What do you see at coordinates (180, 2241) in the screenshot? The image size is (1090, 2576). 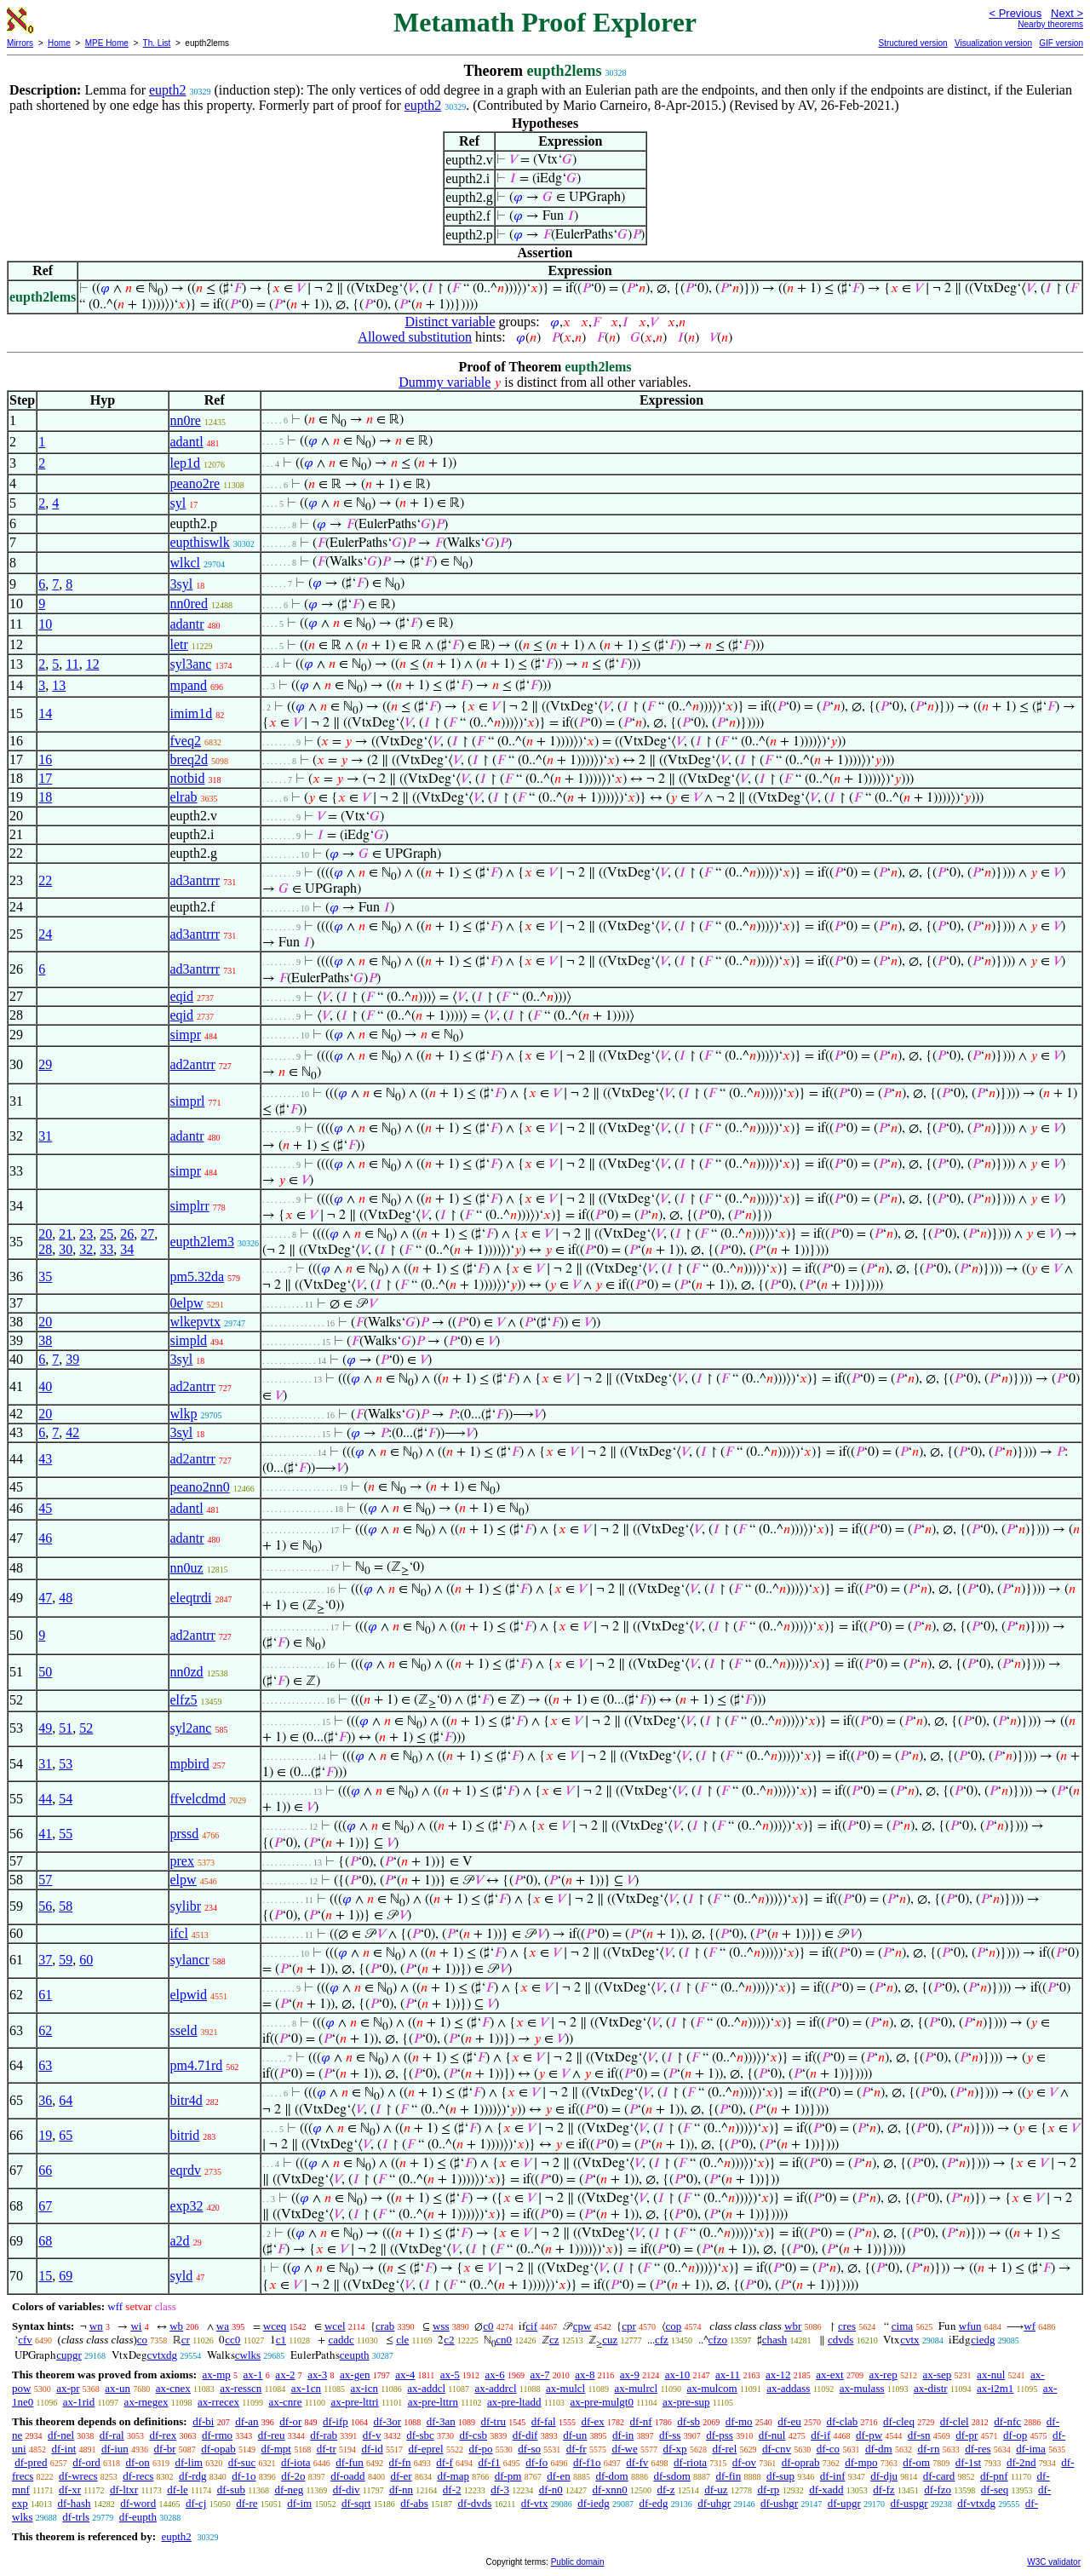 I see `a2d` at bounding box center [180, 2241].